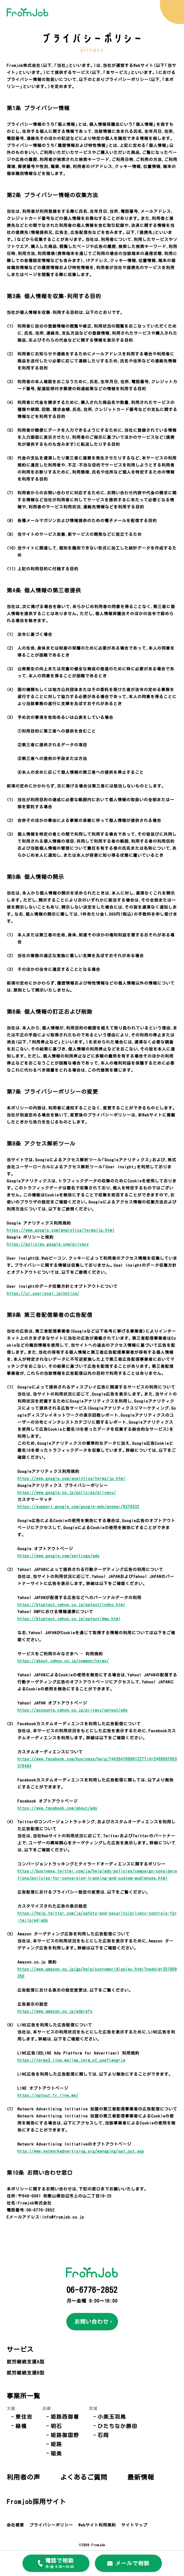 This screenshot has width=184, height=2576. Describe the element at coordinates (58, 1556) in the screenshot. I see `https://www.google.com/settings/ads` at that location.